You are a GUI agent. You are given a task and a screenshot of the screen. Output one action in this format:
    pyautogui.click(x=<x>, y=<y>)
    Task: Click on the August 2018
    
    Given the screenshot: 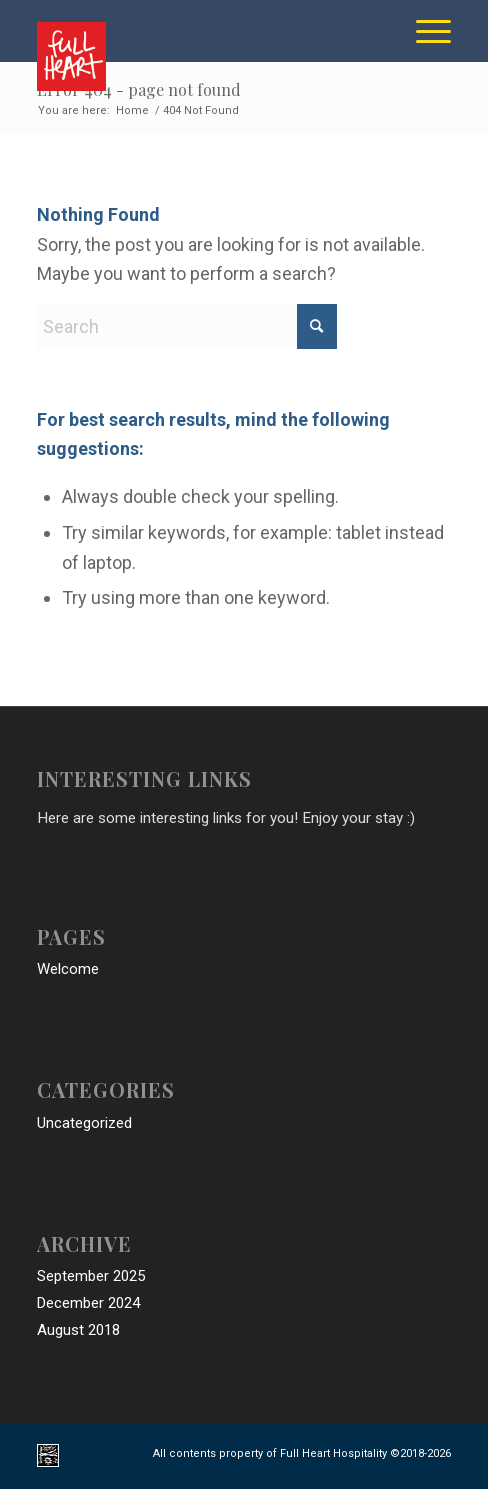 What is the action you would take?
    pyautogui.click(x=78, y=1330)
    